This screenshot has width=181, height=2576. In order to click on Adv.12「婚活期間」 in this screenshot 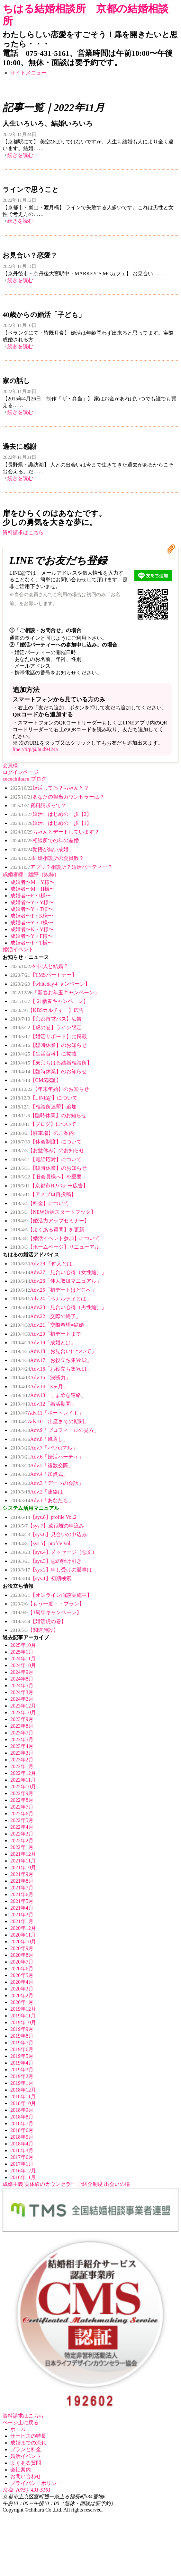, I will do `click(43, 1404)`.